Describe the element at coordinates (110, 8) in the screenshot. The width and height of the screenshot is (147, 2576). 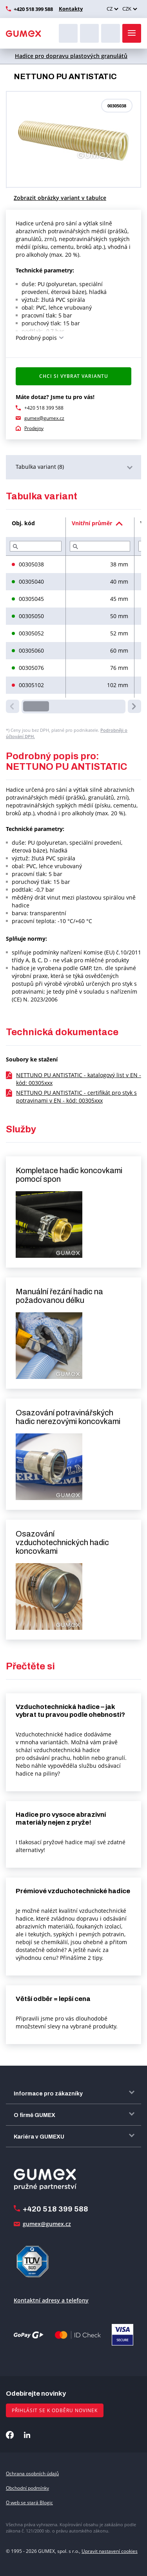
I see `CZ` at that location.